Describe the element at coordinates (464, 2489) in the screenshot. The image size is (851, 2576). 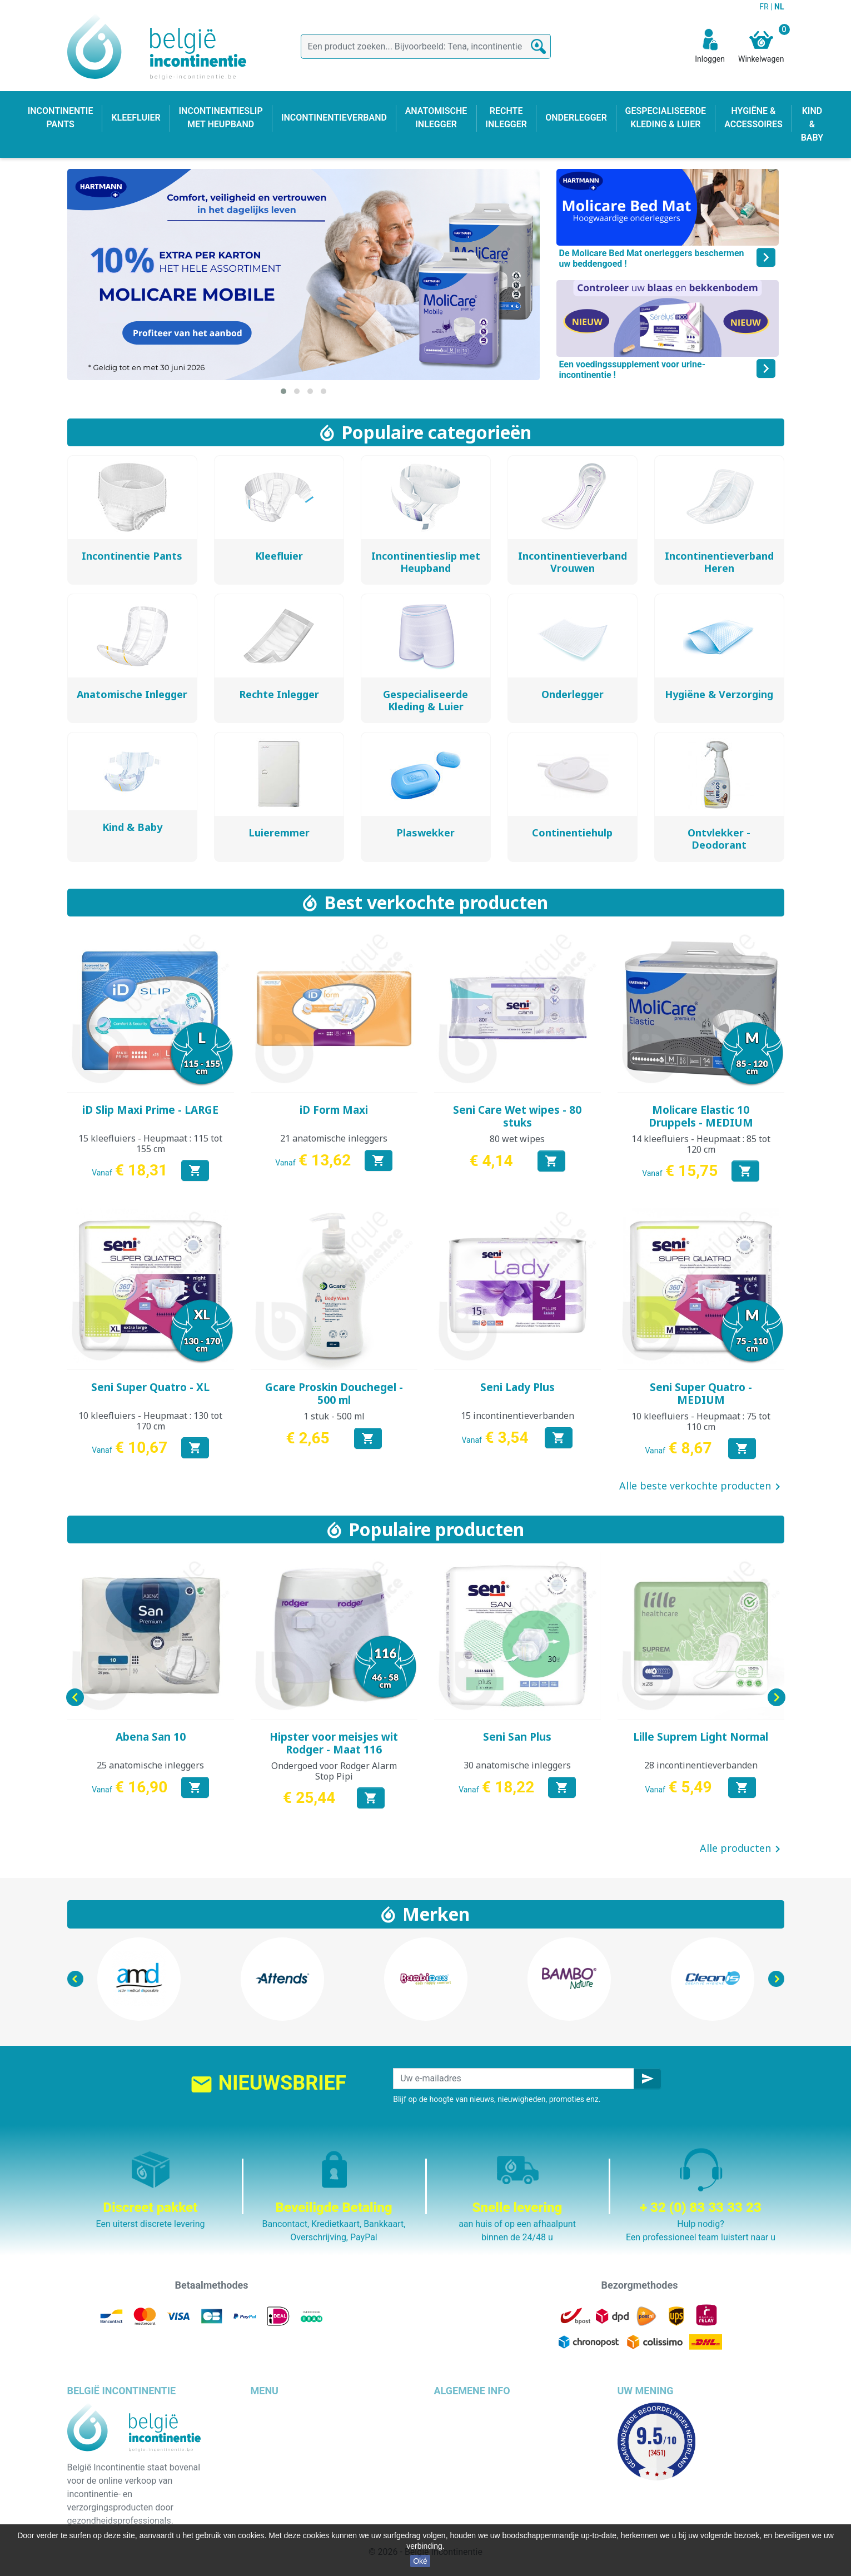
I see `Contacteer ons` at that location.